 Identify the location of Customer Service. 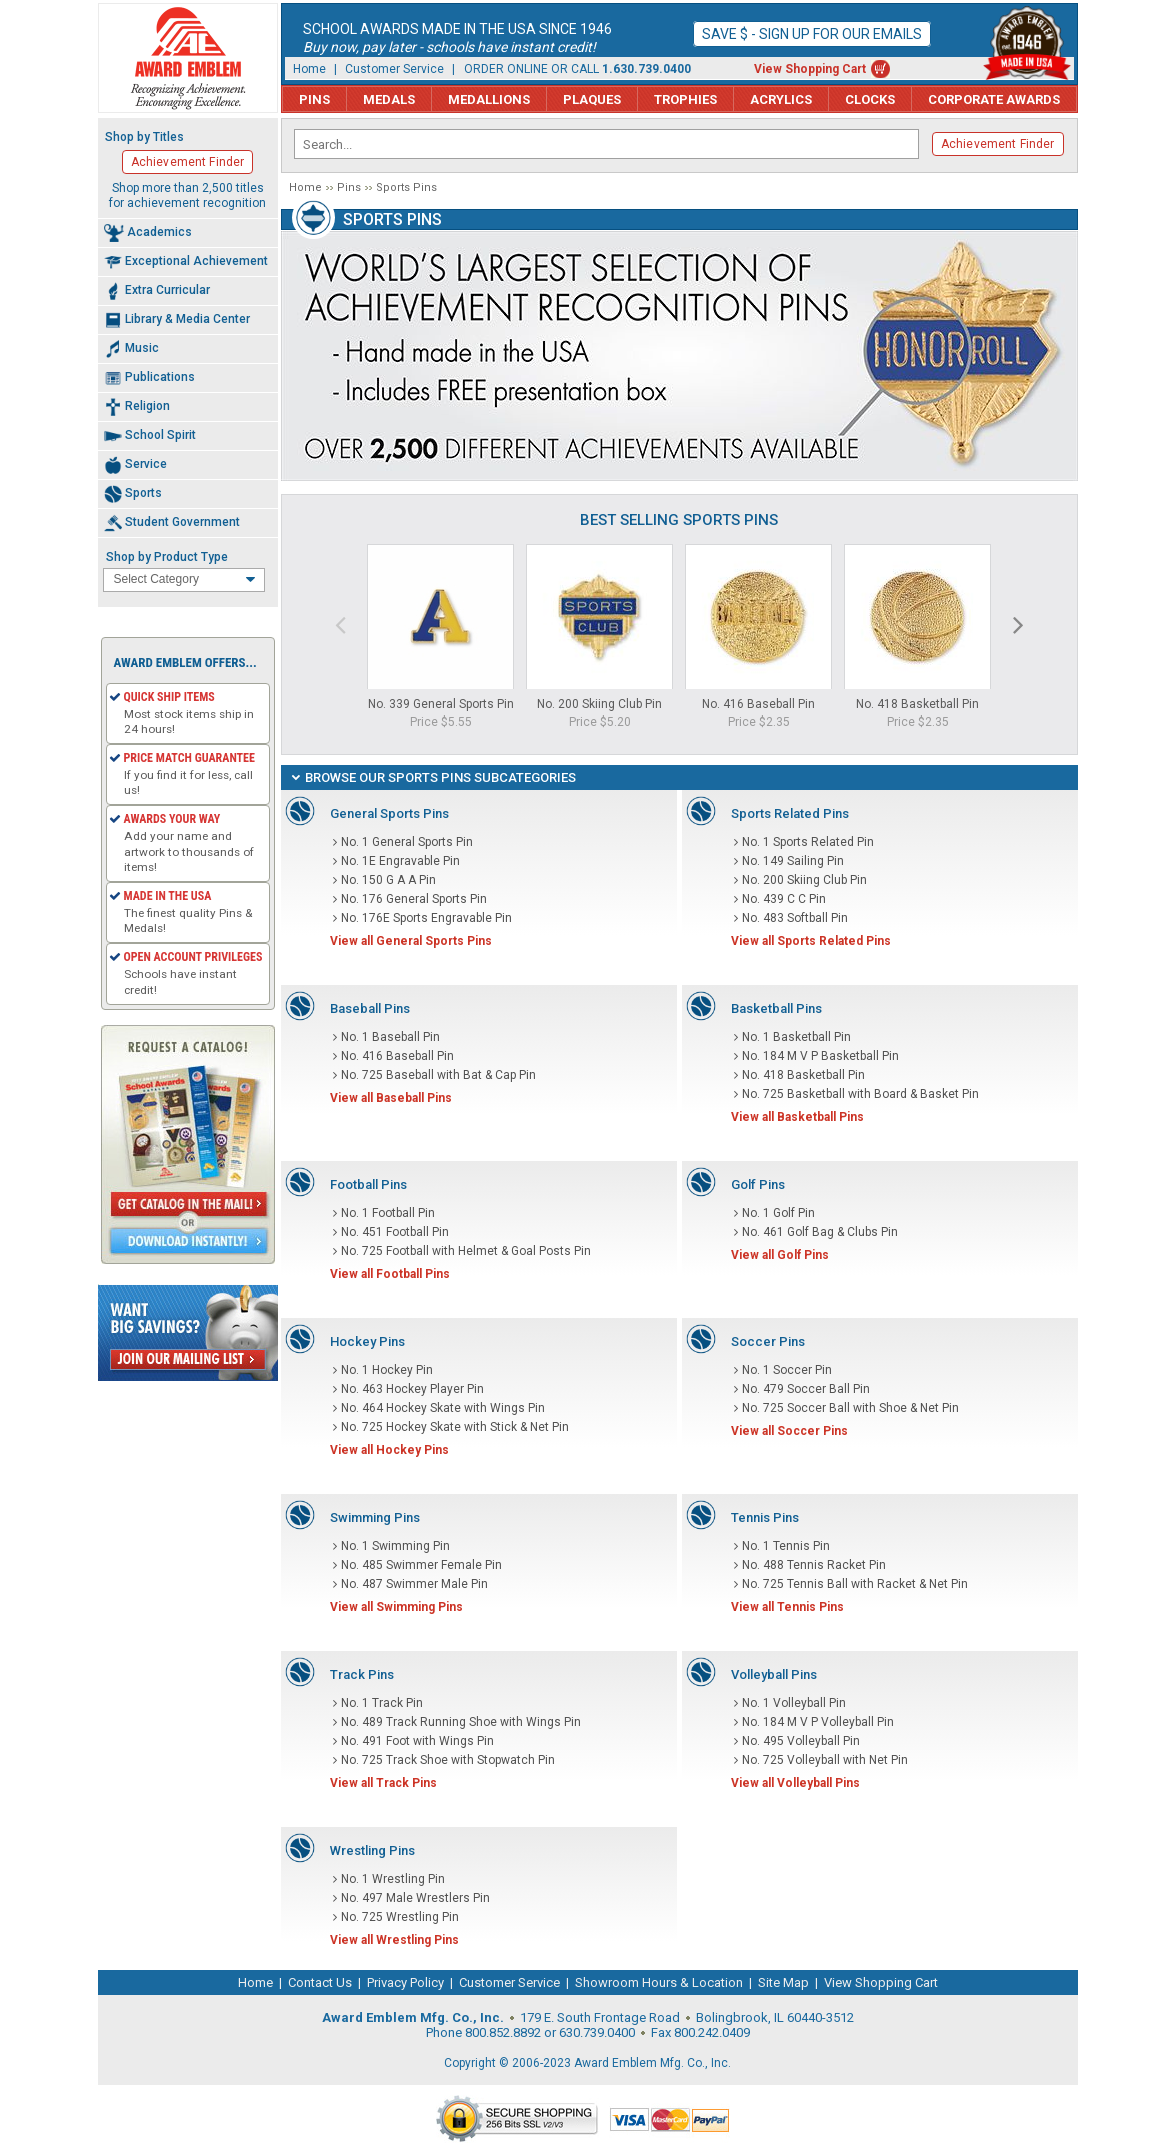
(394, 69).